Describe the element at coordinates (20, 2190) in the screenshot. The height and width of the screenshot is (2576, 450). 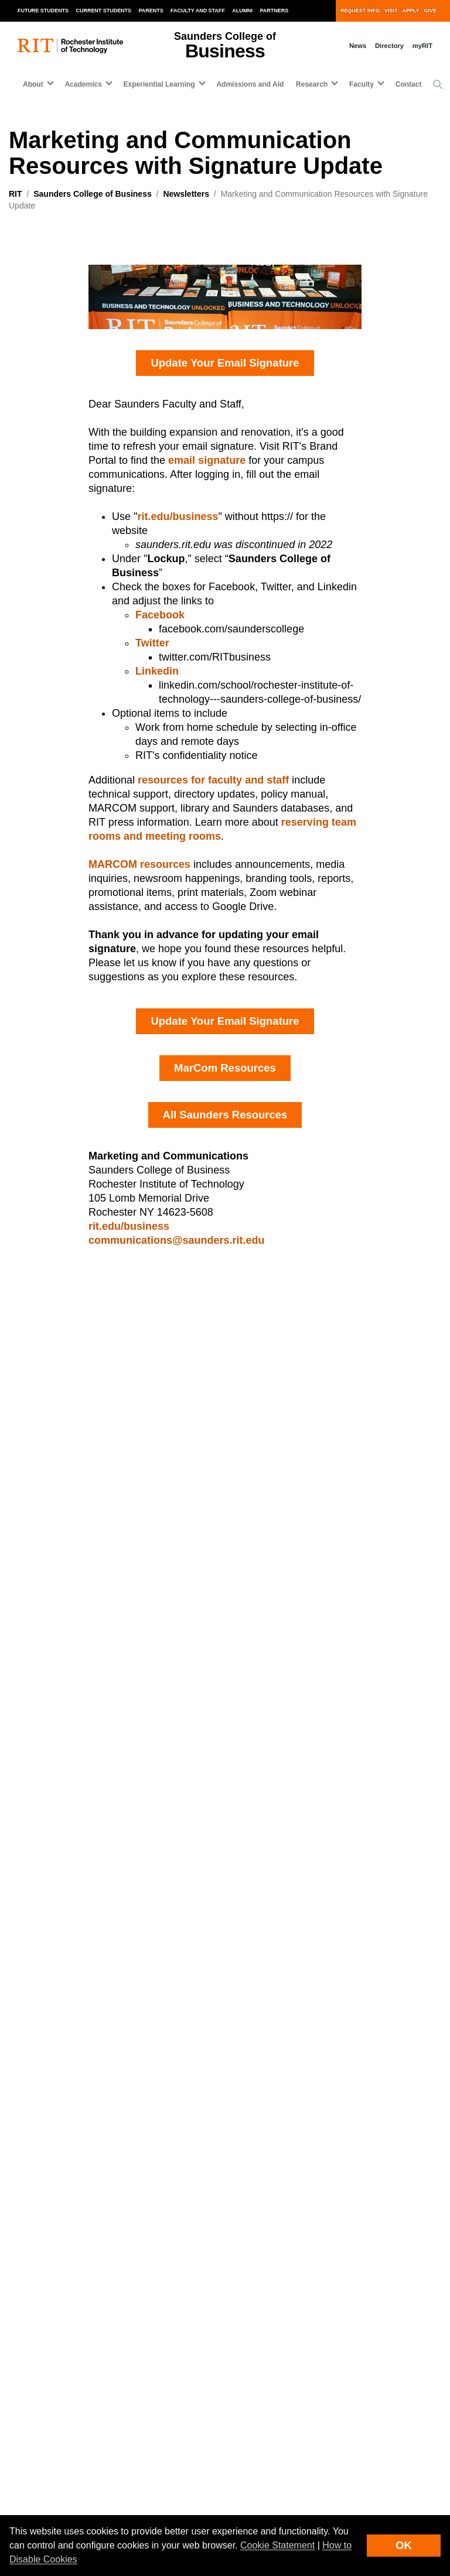
I see `About [About RIT]` at that location.